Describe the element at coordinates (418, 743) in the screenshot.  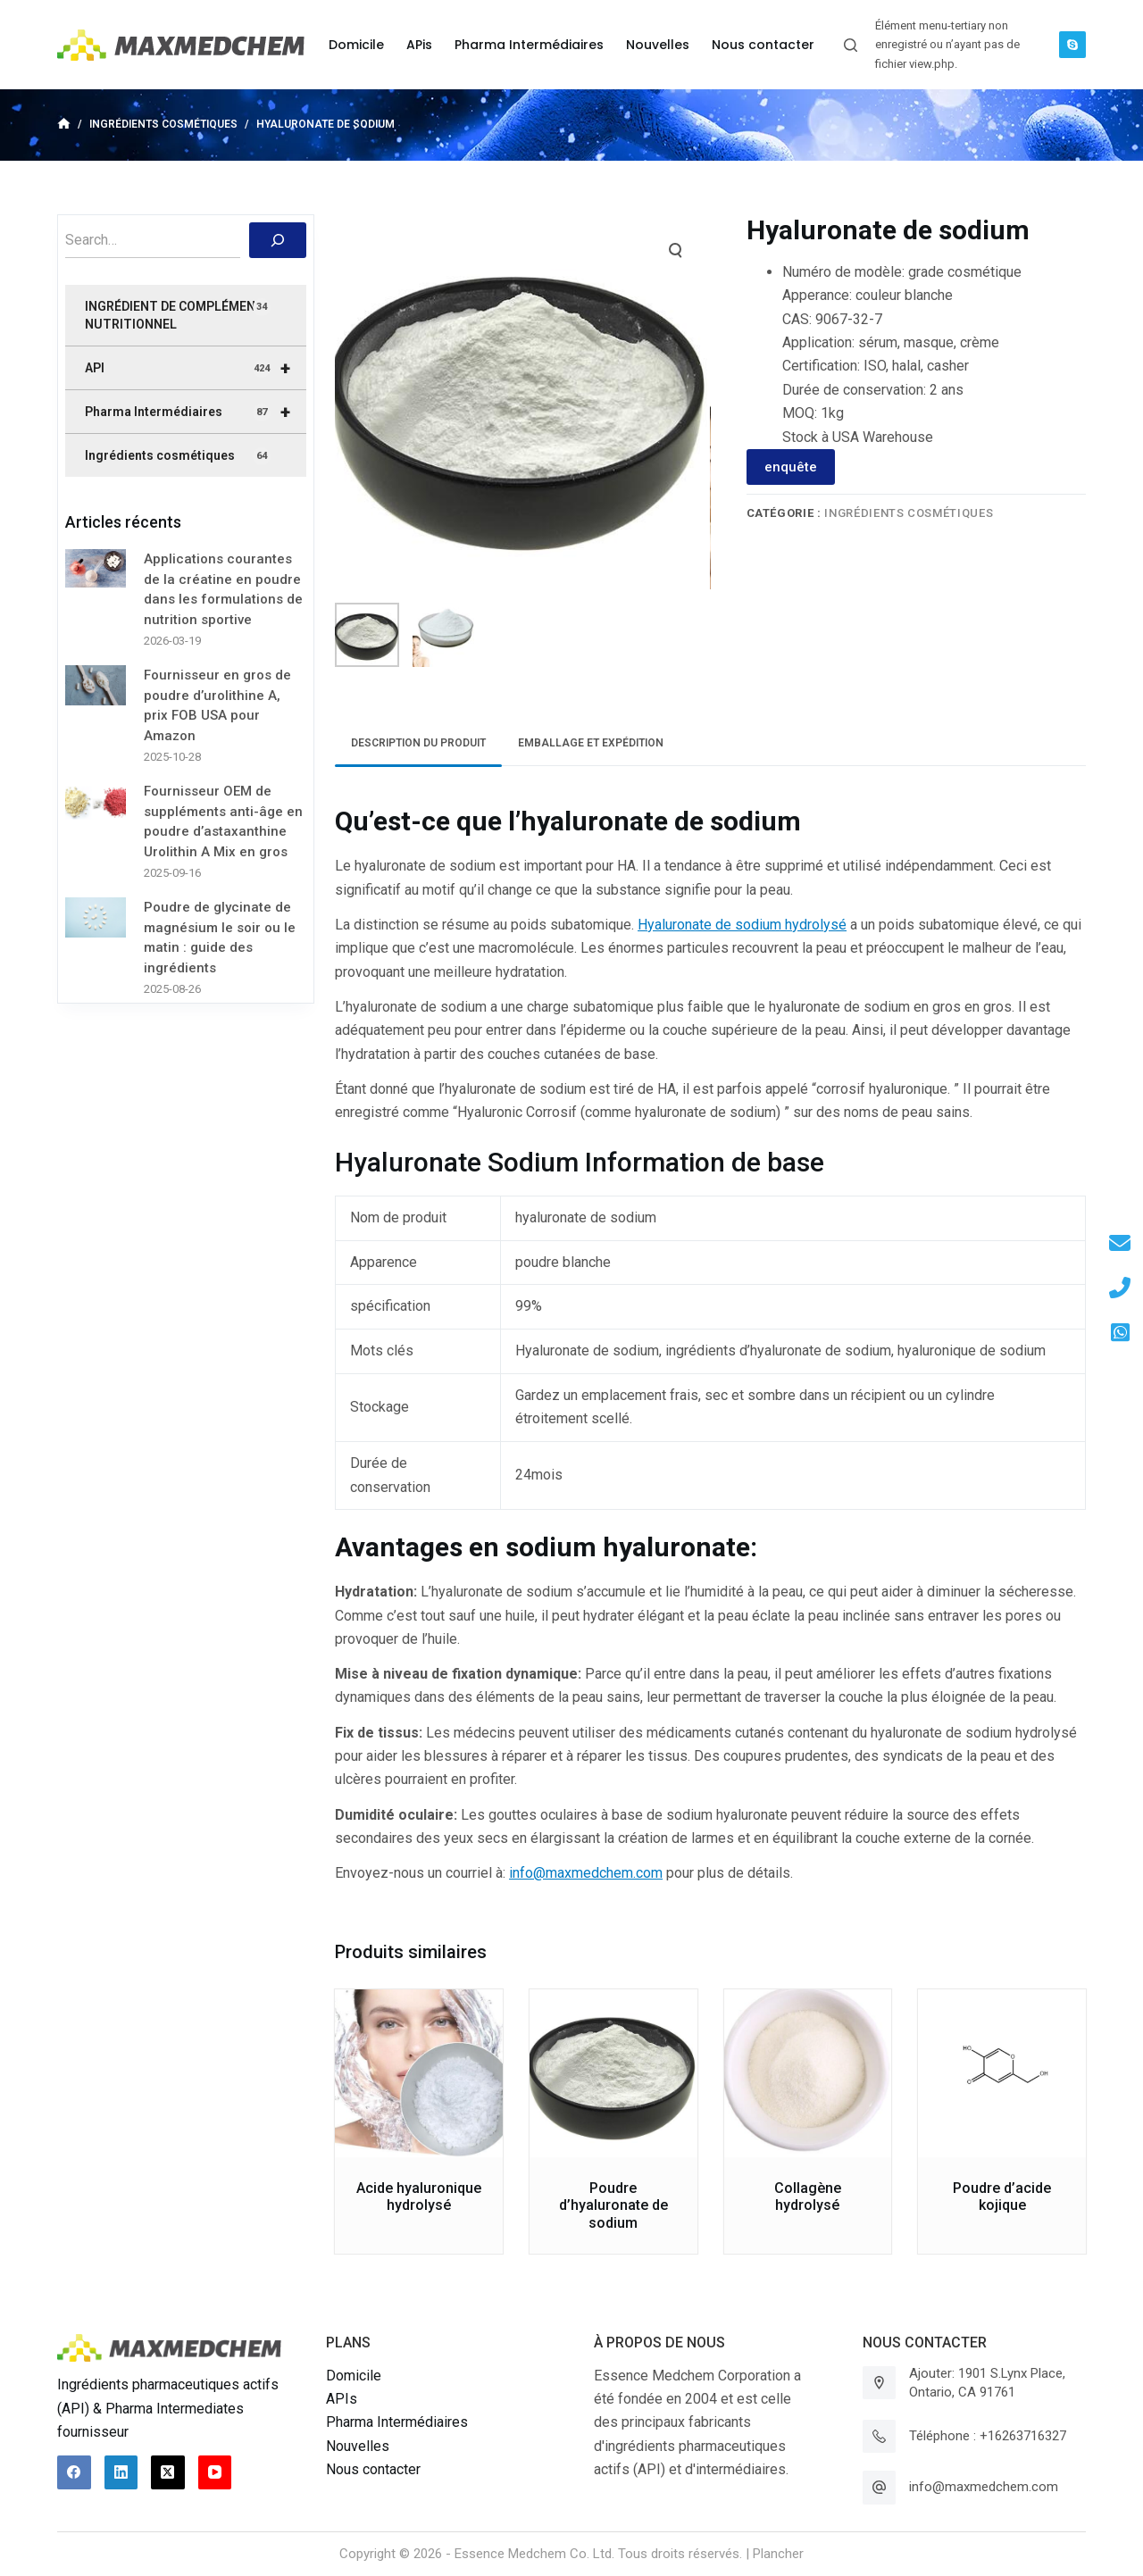
I see `Description du produit` at that location.